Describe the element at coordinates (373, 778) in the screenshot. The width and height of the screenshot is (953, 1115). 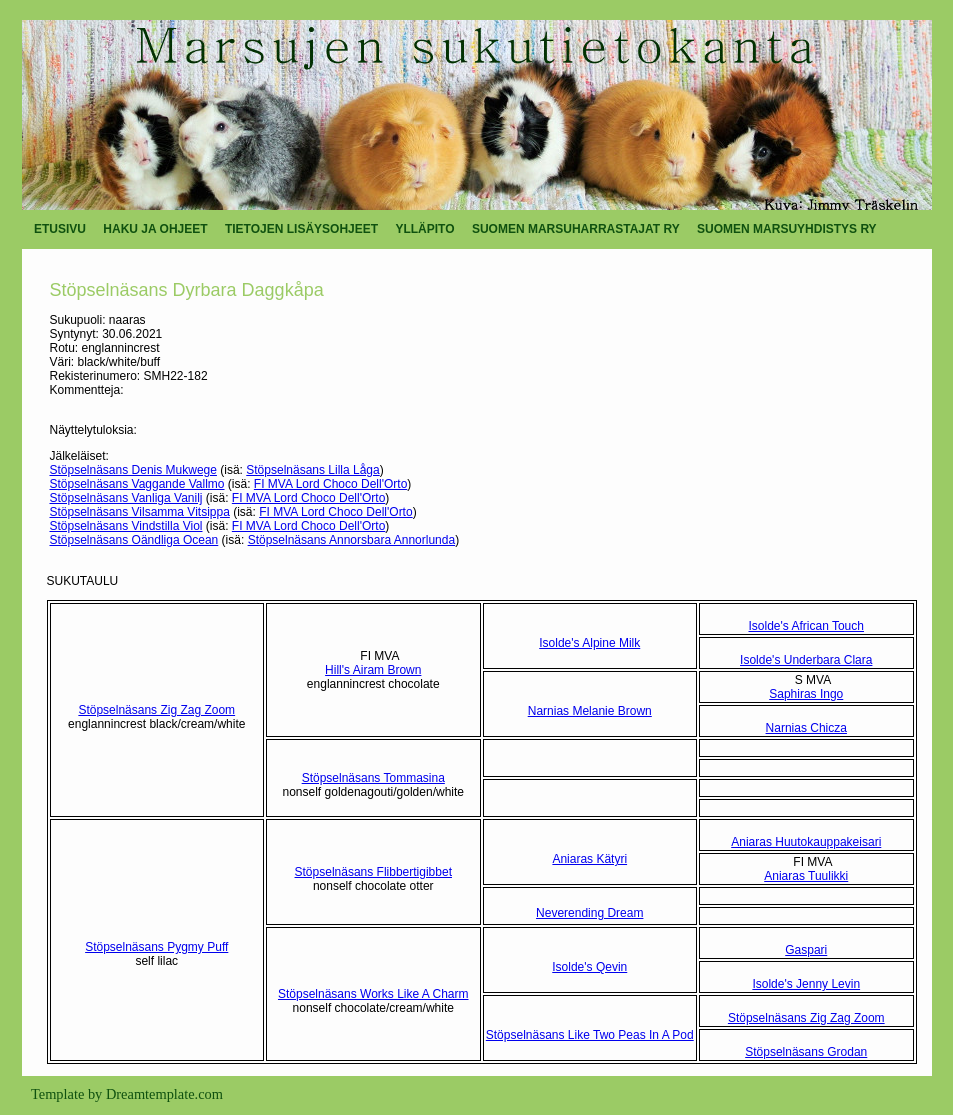
I see `Stöpselnäsans Tommasina` at that location.